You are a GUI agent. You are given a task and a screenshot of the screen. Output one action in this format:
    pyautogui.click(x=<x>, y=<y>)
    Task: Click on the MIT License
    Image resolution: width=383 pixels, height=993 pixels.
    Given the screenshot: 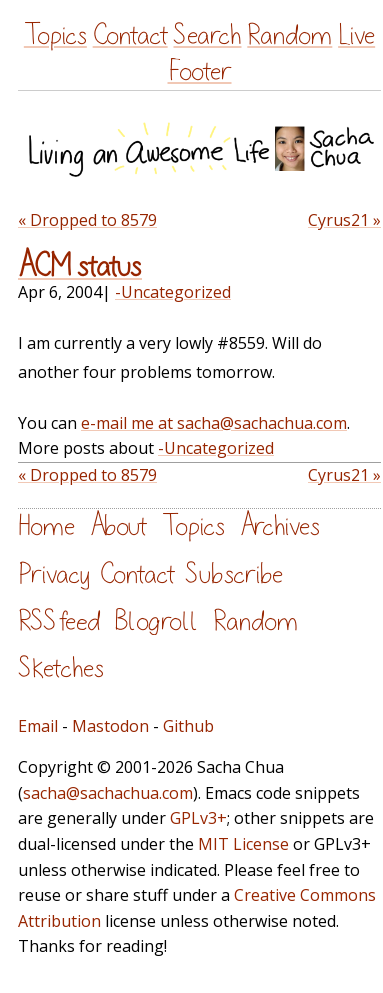 What is the action you would take?
    pyautogui.click(x=243, y=844)
    